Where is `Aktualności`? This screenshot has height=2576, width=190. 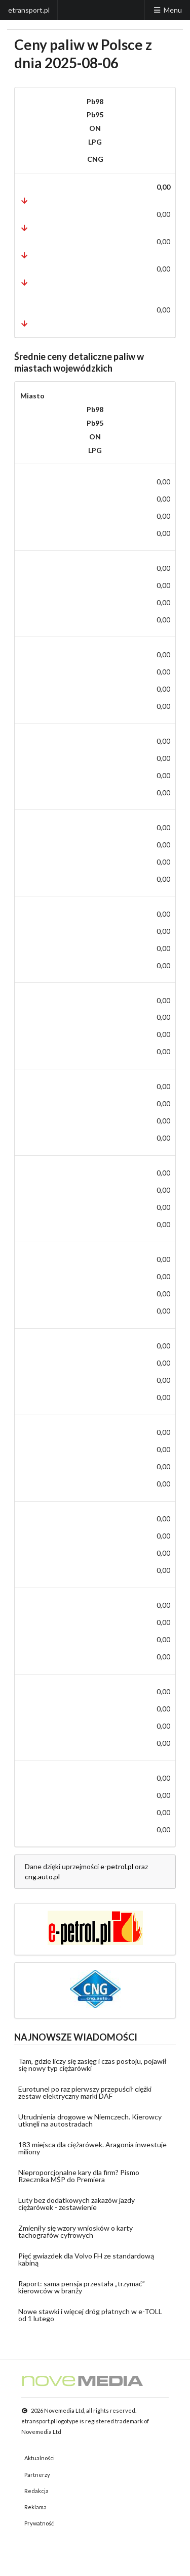
Aktualności is located at coordinates (39, 2458).